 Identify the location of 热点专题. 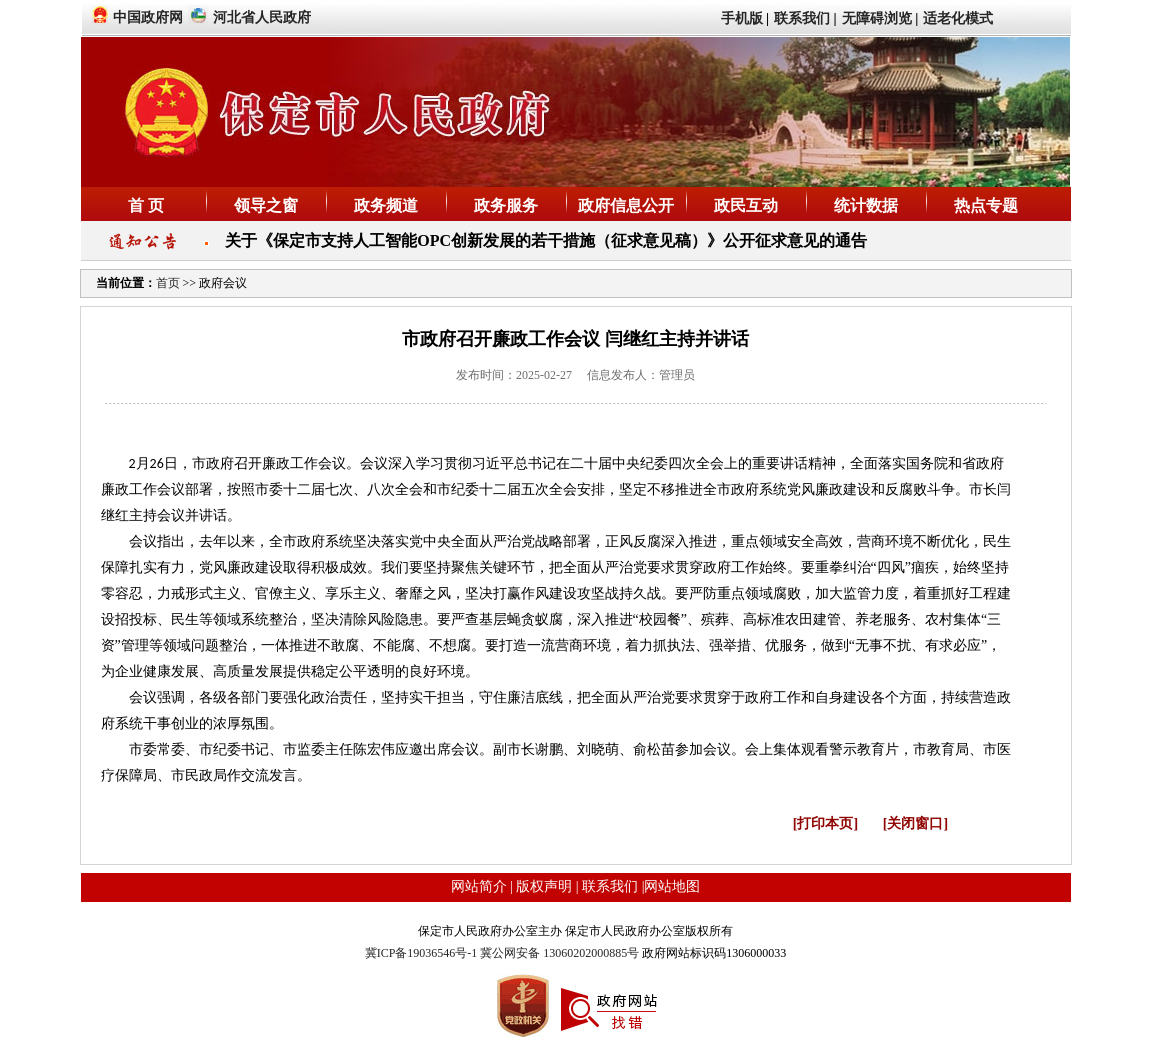
(986, 205).